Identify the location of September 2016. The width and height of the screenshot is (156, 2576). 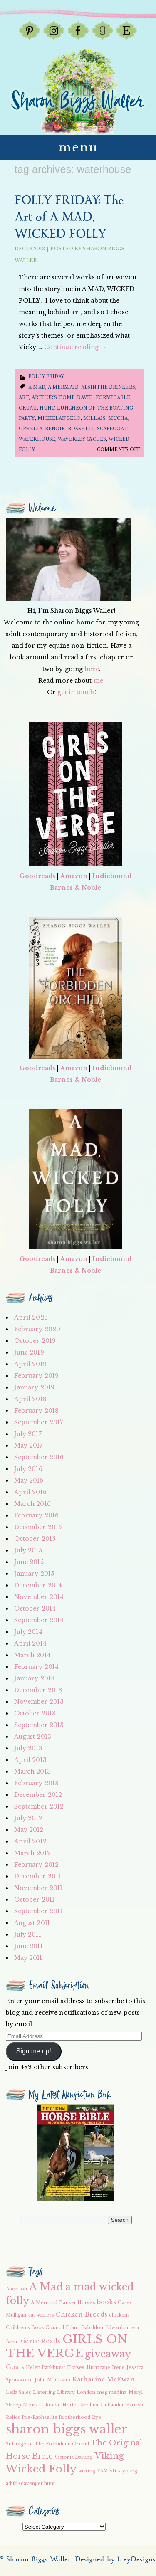
(39, 1457).